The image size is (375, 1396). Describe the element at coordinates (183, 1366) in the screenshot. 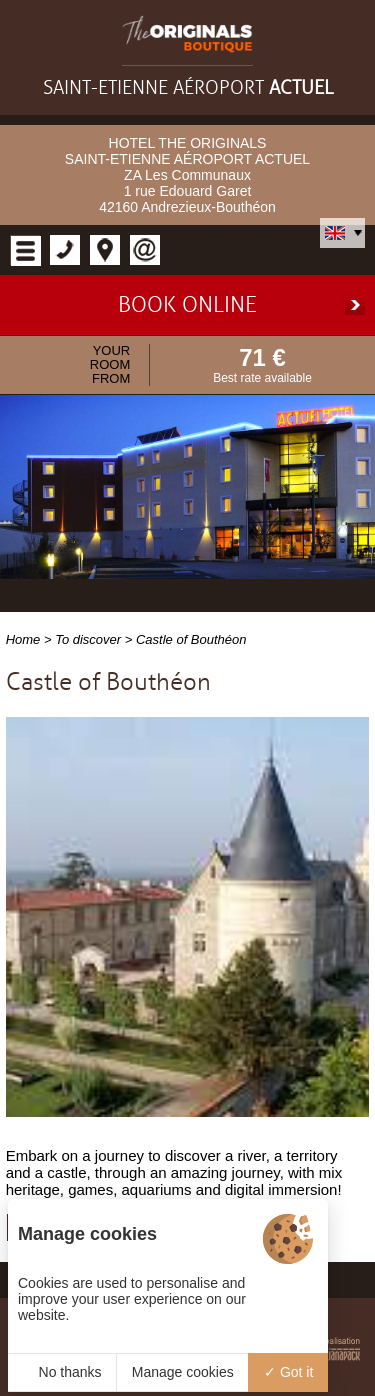

I see `Manage cookies` at that location.